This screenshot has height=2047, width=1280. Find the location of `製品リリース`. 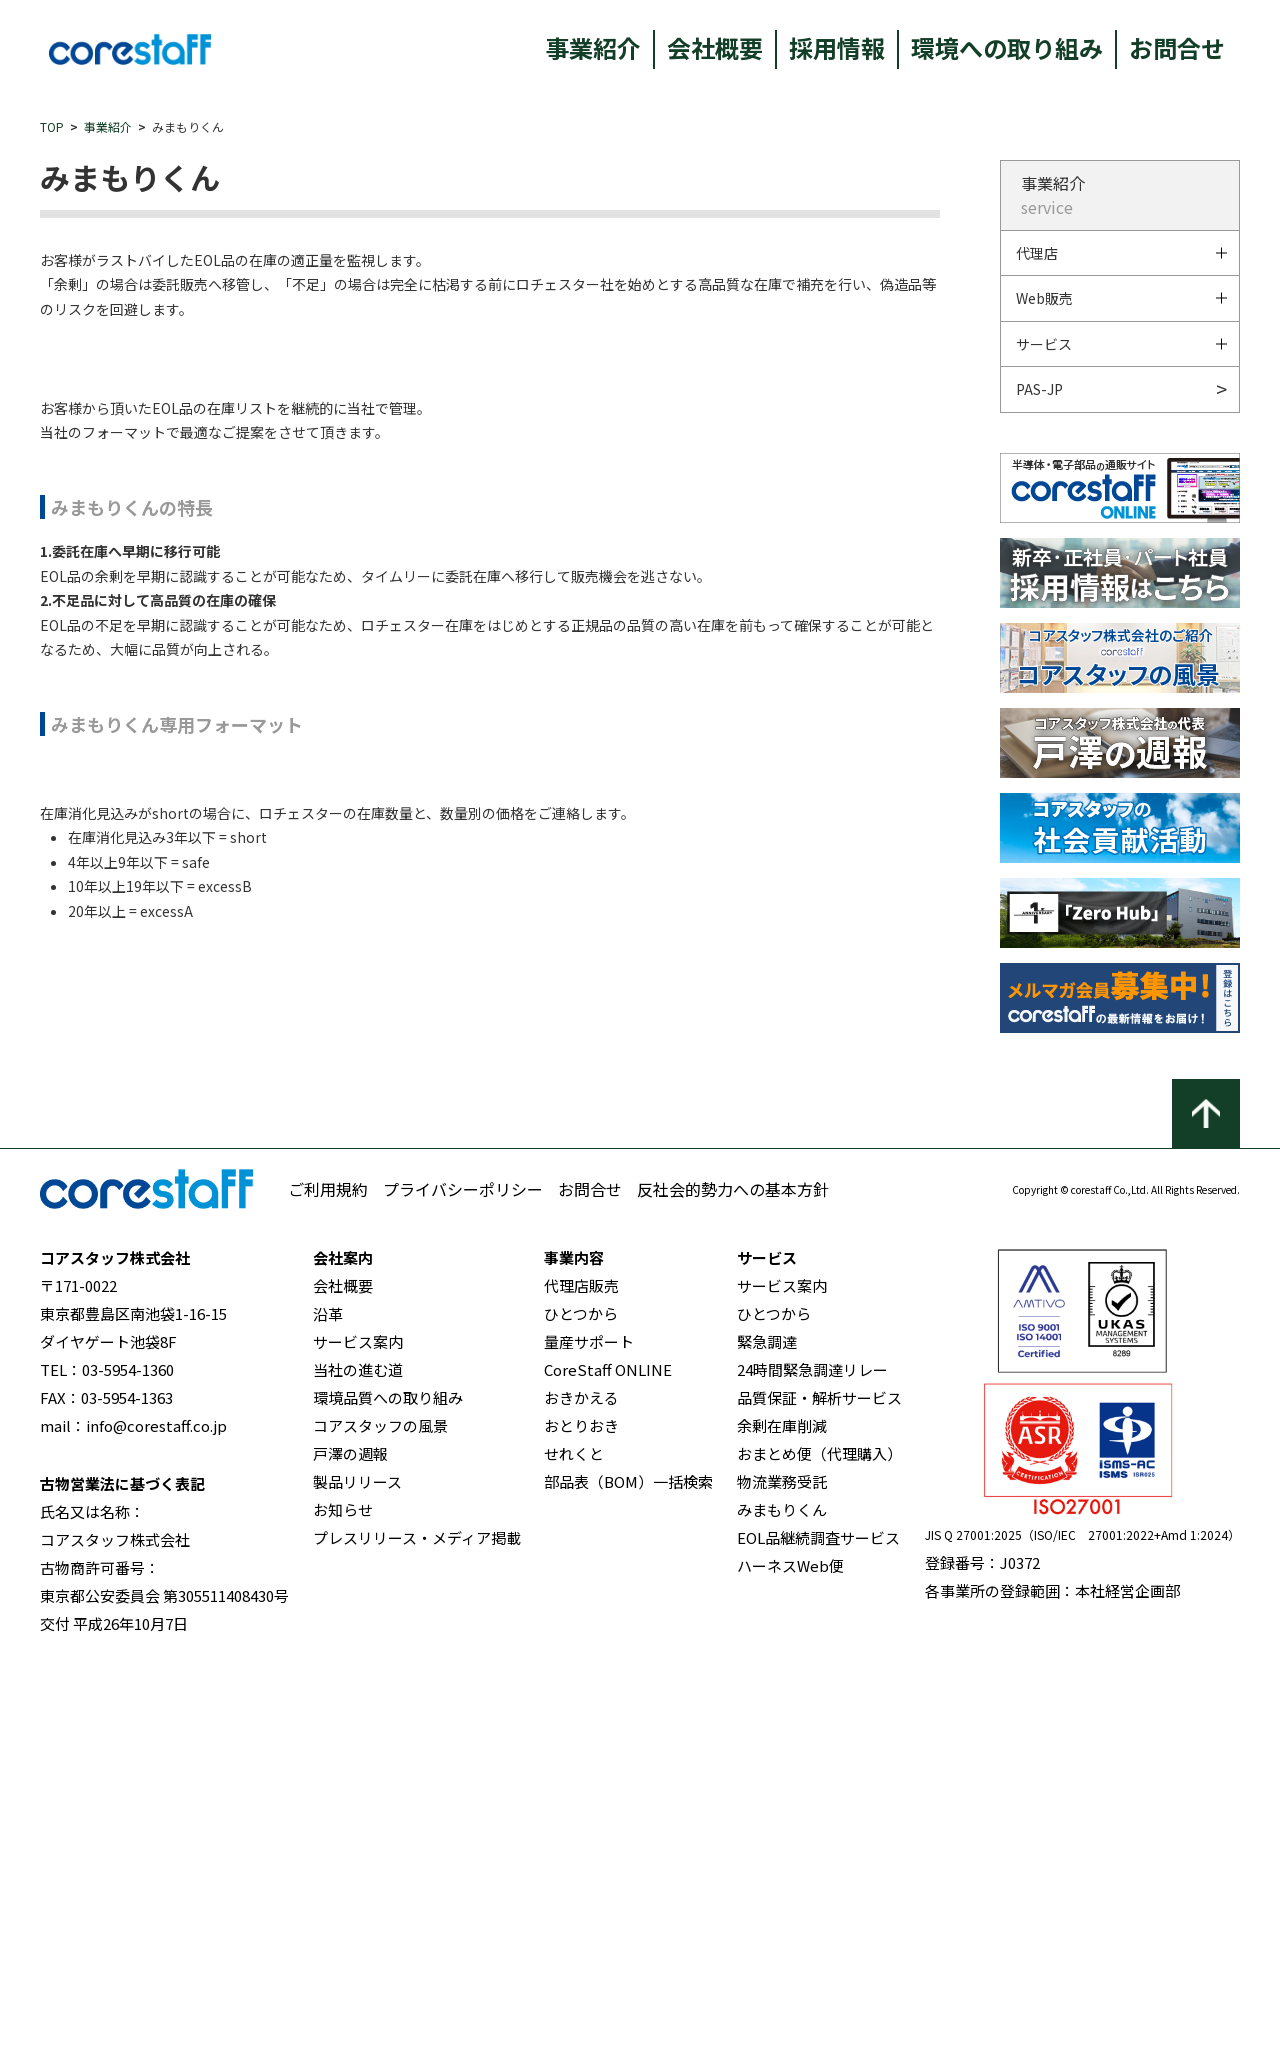

製品リリース is located at coordinates (357, 1870).